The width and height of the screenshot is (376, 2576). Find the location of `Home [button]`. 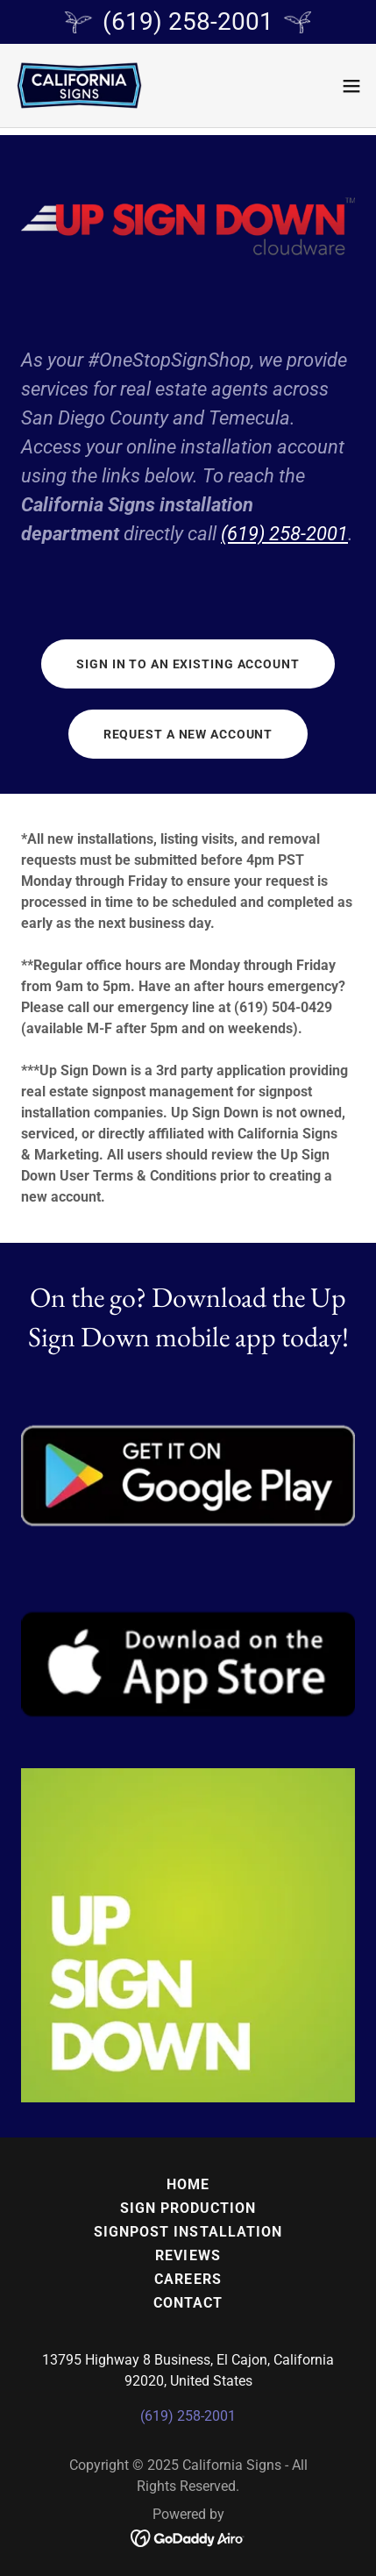

Home [button] is located at coordinates (188, 2184).